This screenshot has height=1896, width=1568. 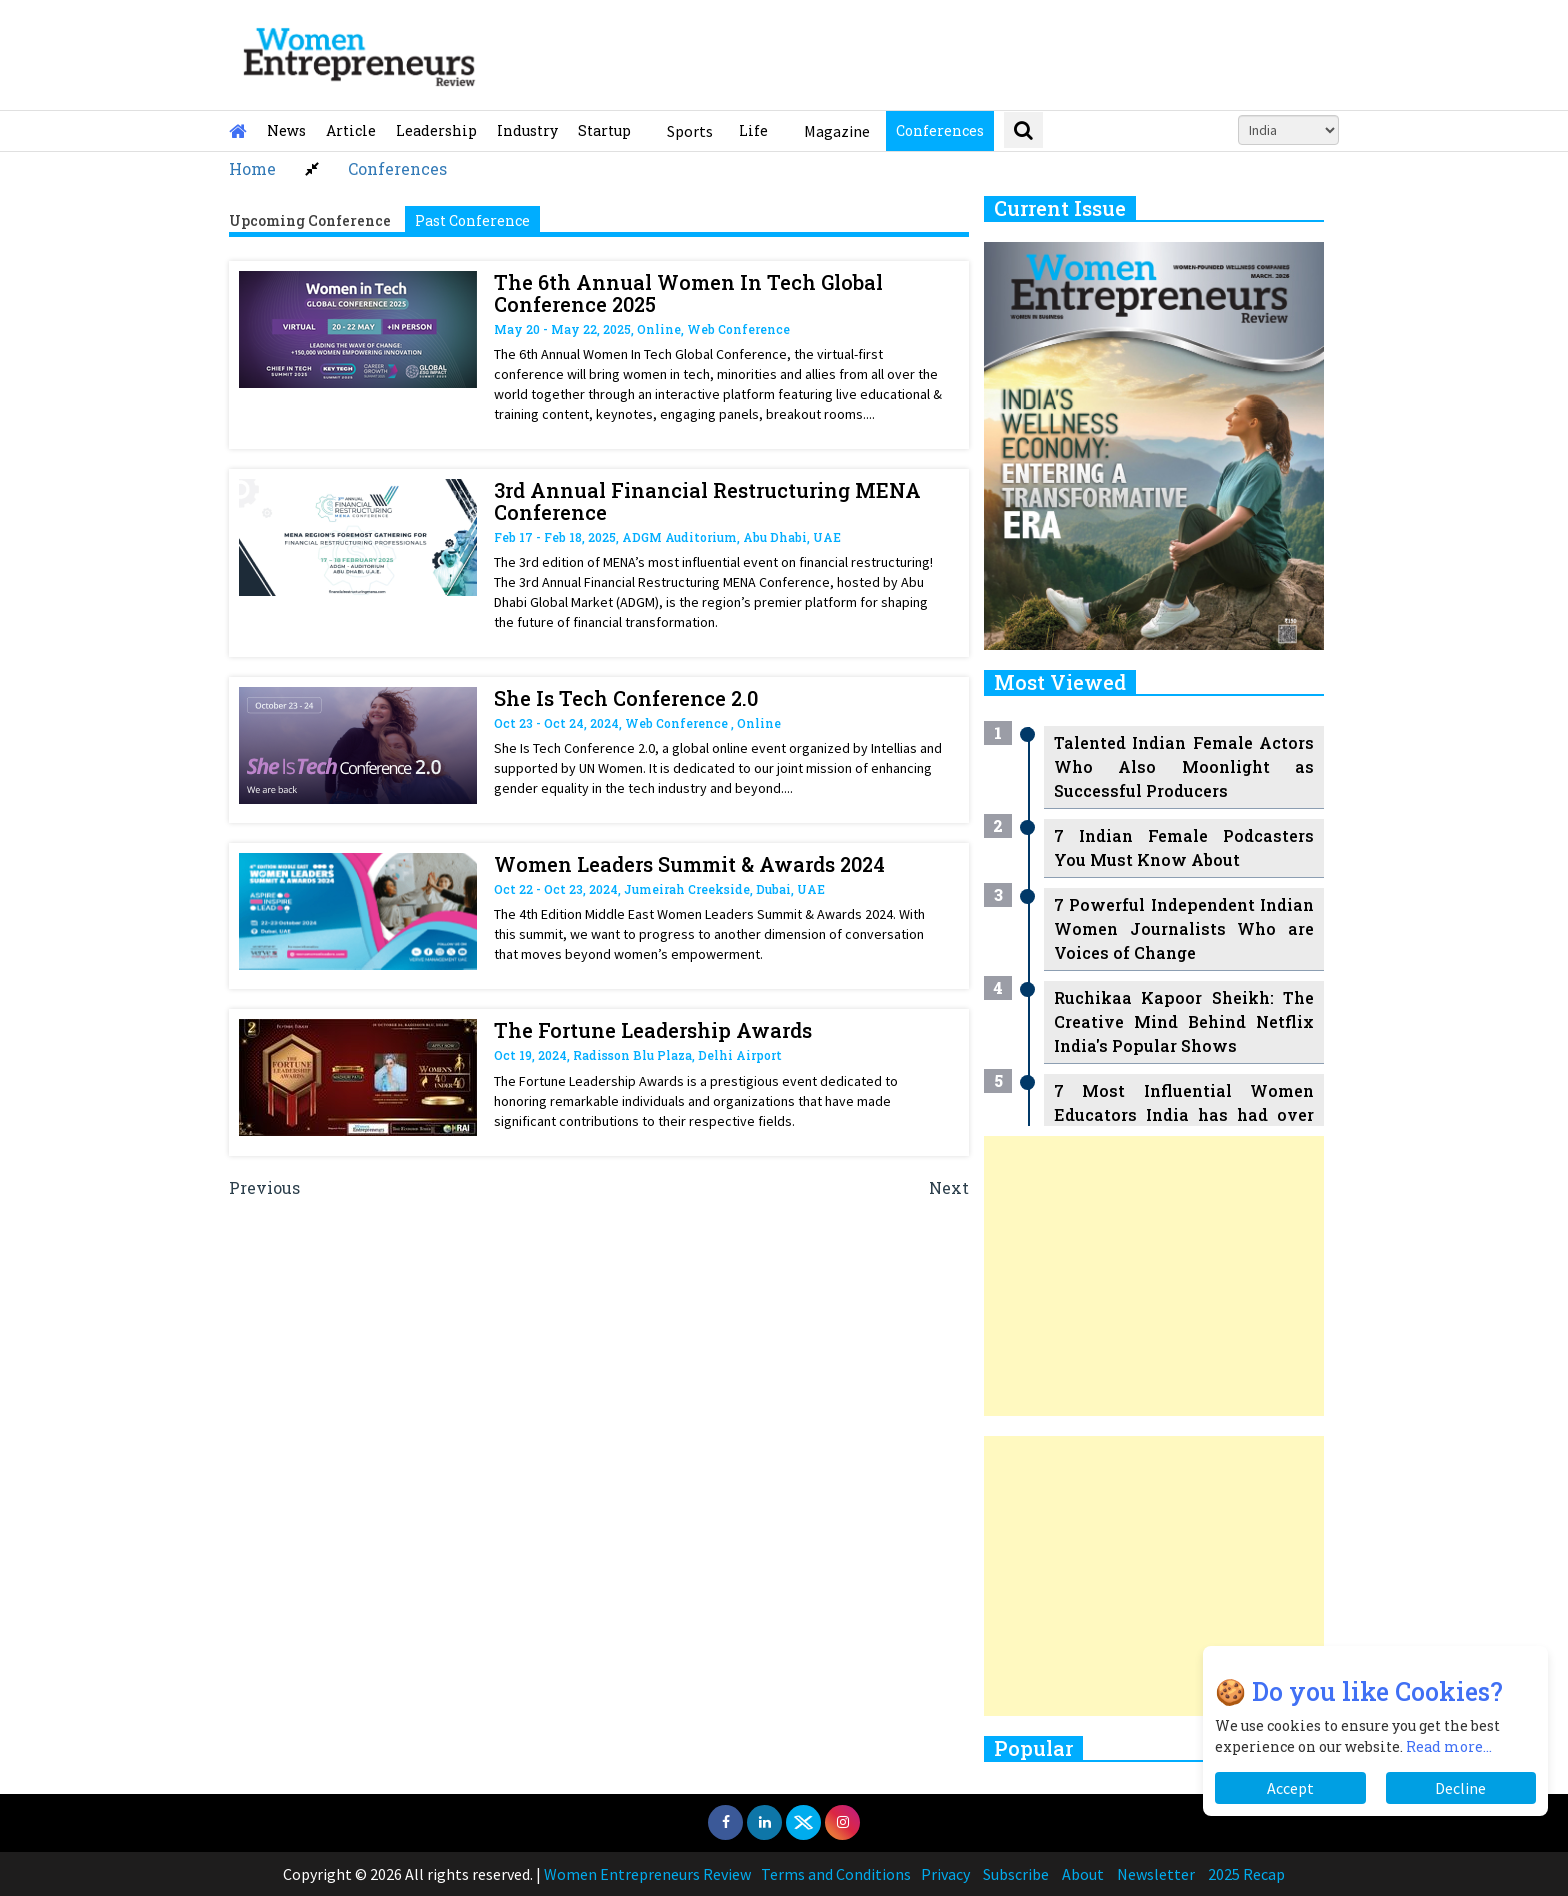 I want to click on Women Leaders Summit & Awards 2024, so click(x=689, y=864).